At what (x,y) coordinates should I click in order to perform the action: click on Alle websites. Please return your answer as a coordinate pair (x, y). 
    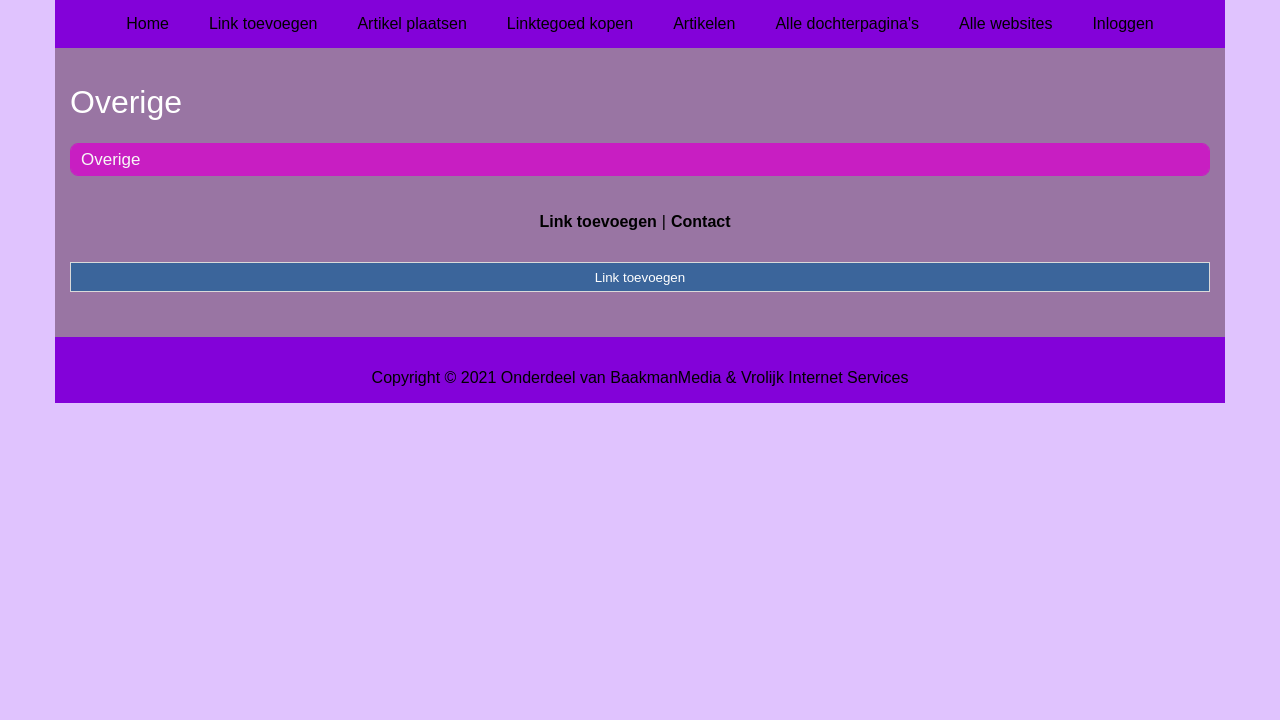
    Looking at the image, I should click on (1005, 23).